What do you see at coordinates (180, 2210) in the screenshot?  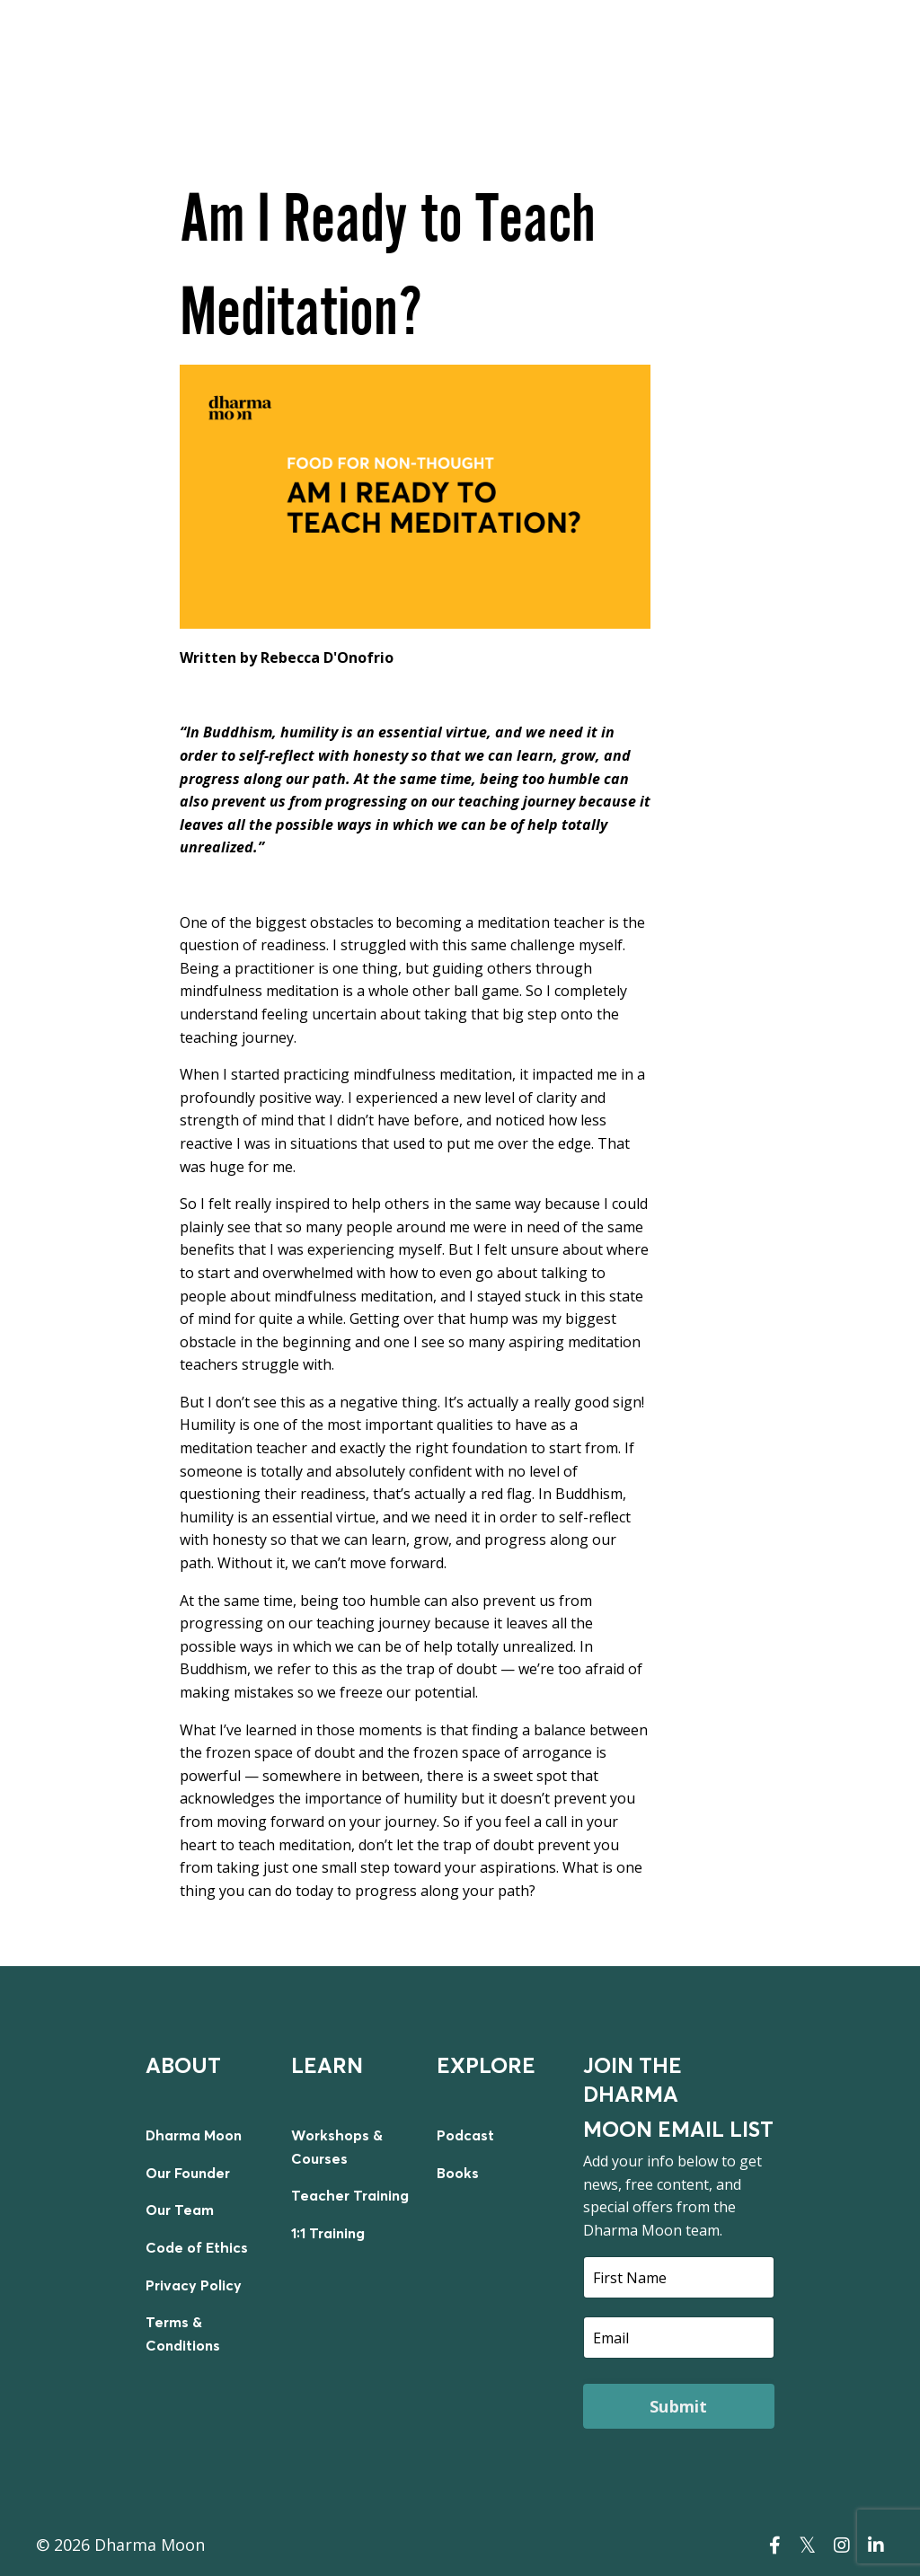 I see `Our Team` at bounding box center [180, 2210].